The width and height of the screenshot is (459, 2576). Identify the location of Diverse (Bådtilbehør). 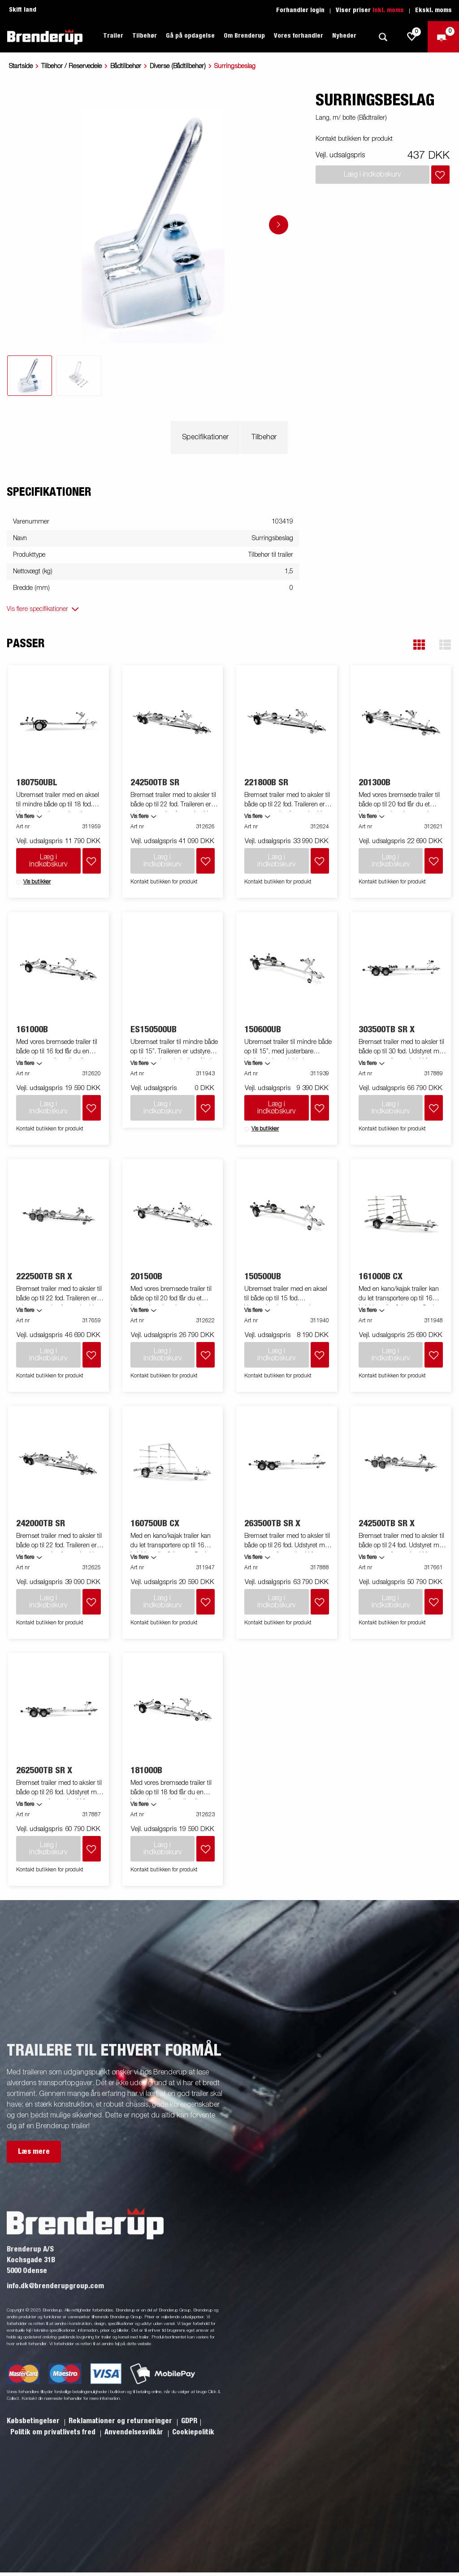
(178, 66).